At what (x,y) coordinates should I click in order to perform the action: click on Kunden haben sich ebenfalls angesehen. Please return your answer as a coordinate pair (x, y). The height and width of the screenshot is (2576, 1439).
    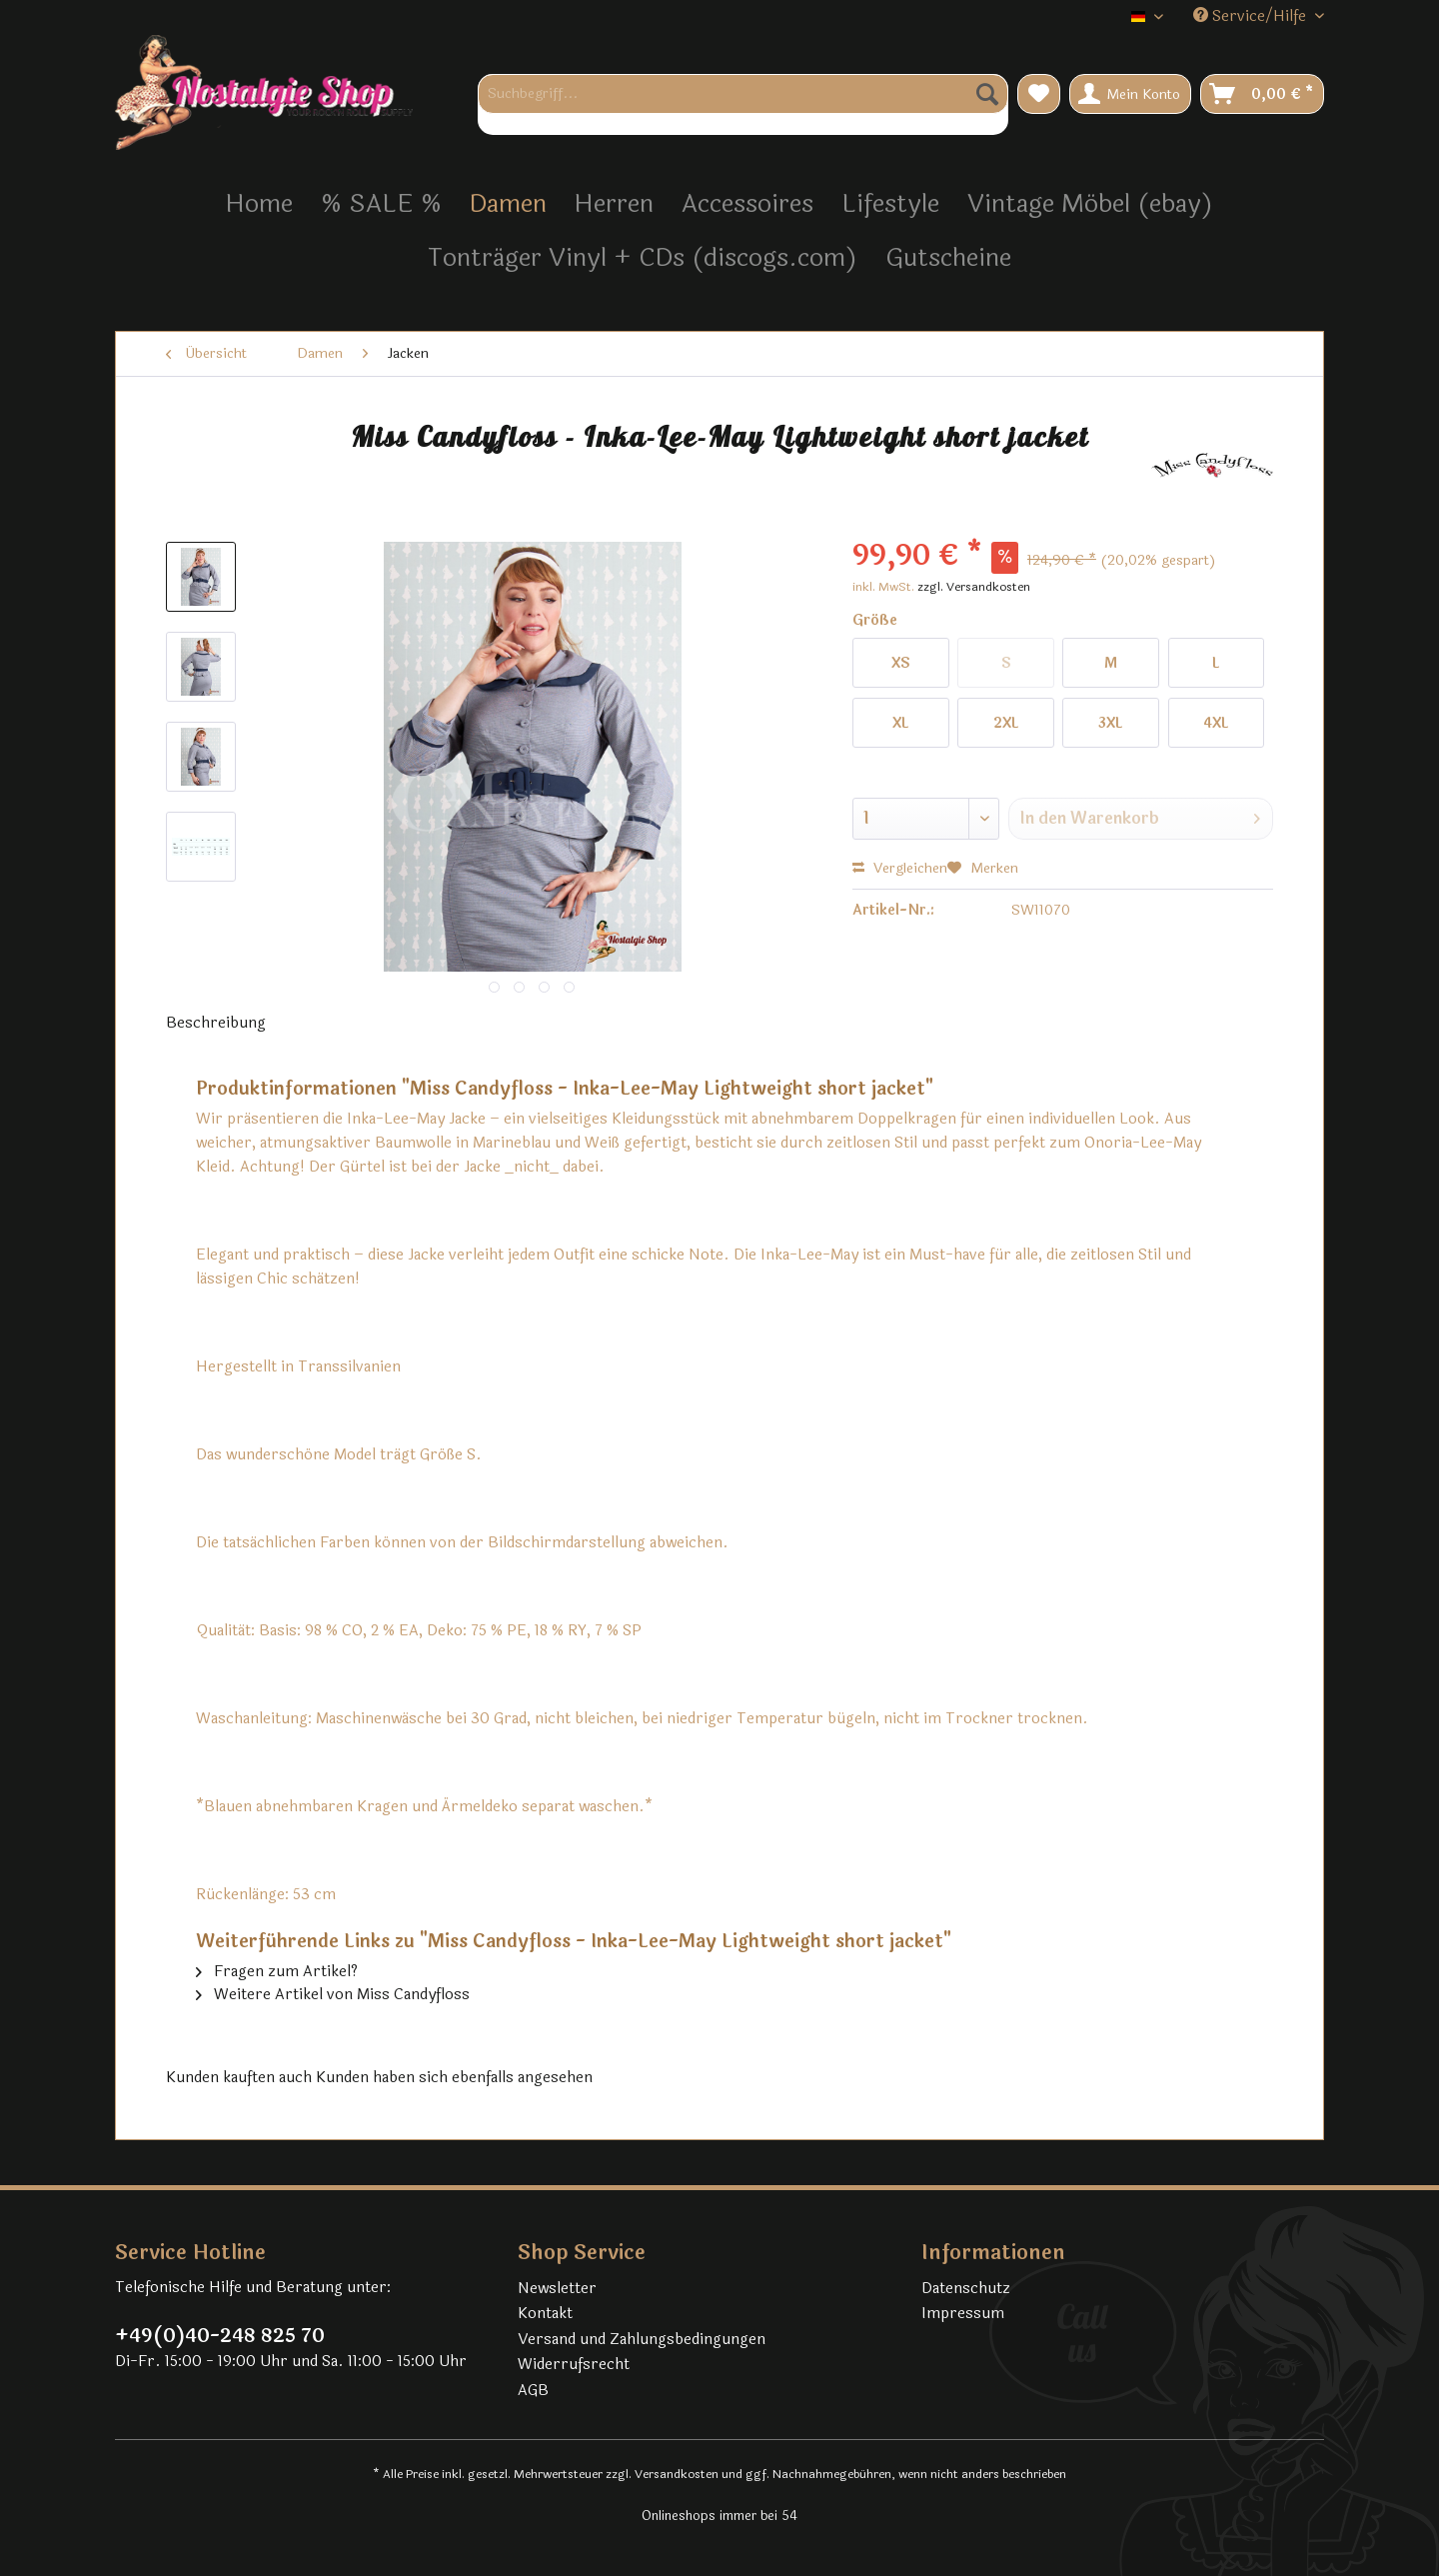
    Looking at the image, I should click on (454, 2077).